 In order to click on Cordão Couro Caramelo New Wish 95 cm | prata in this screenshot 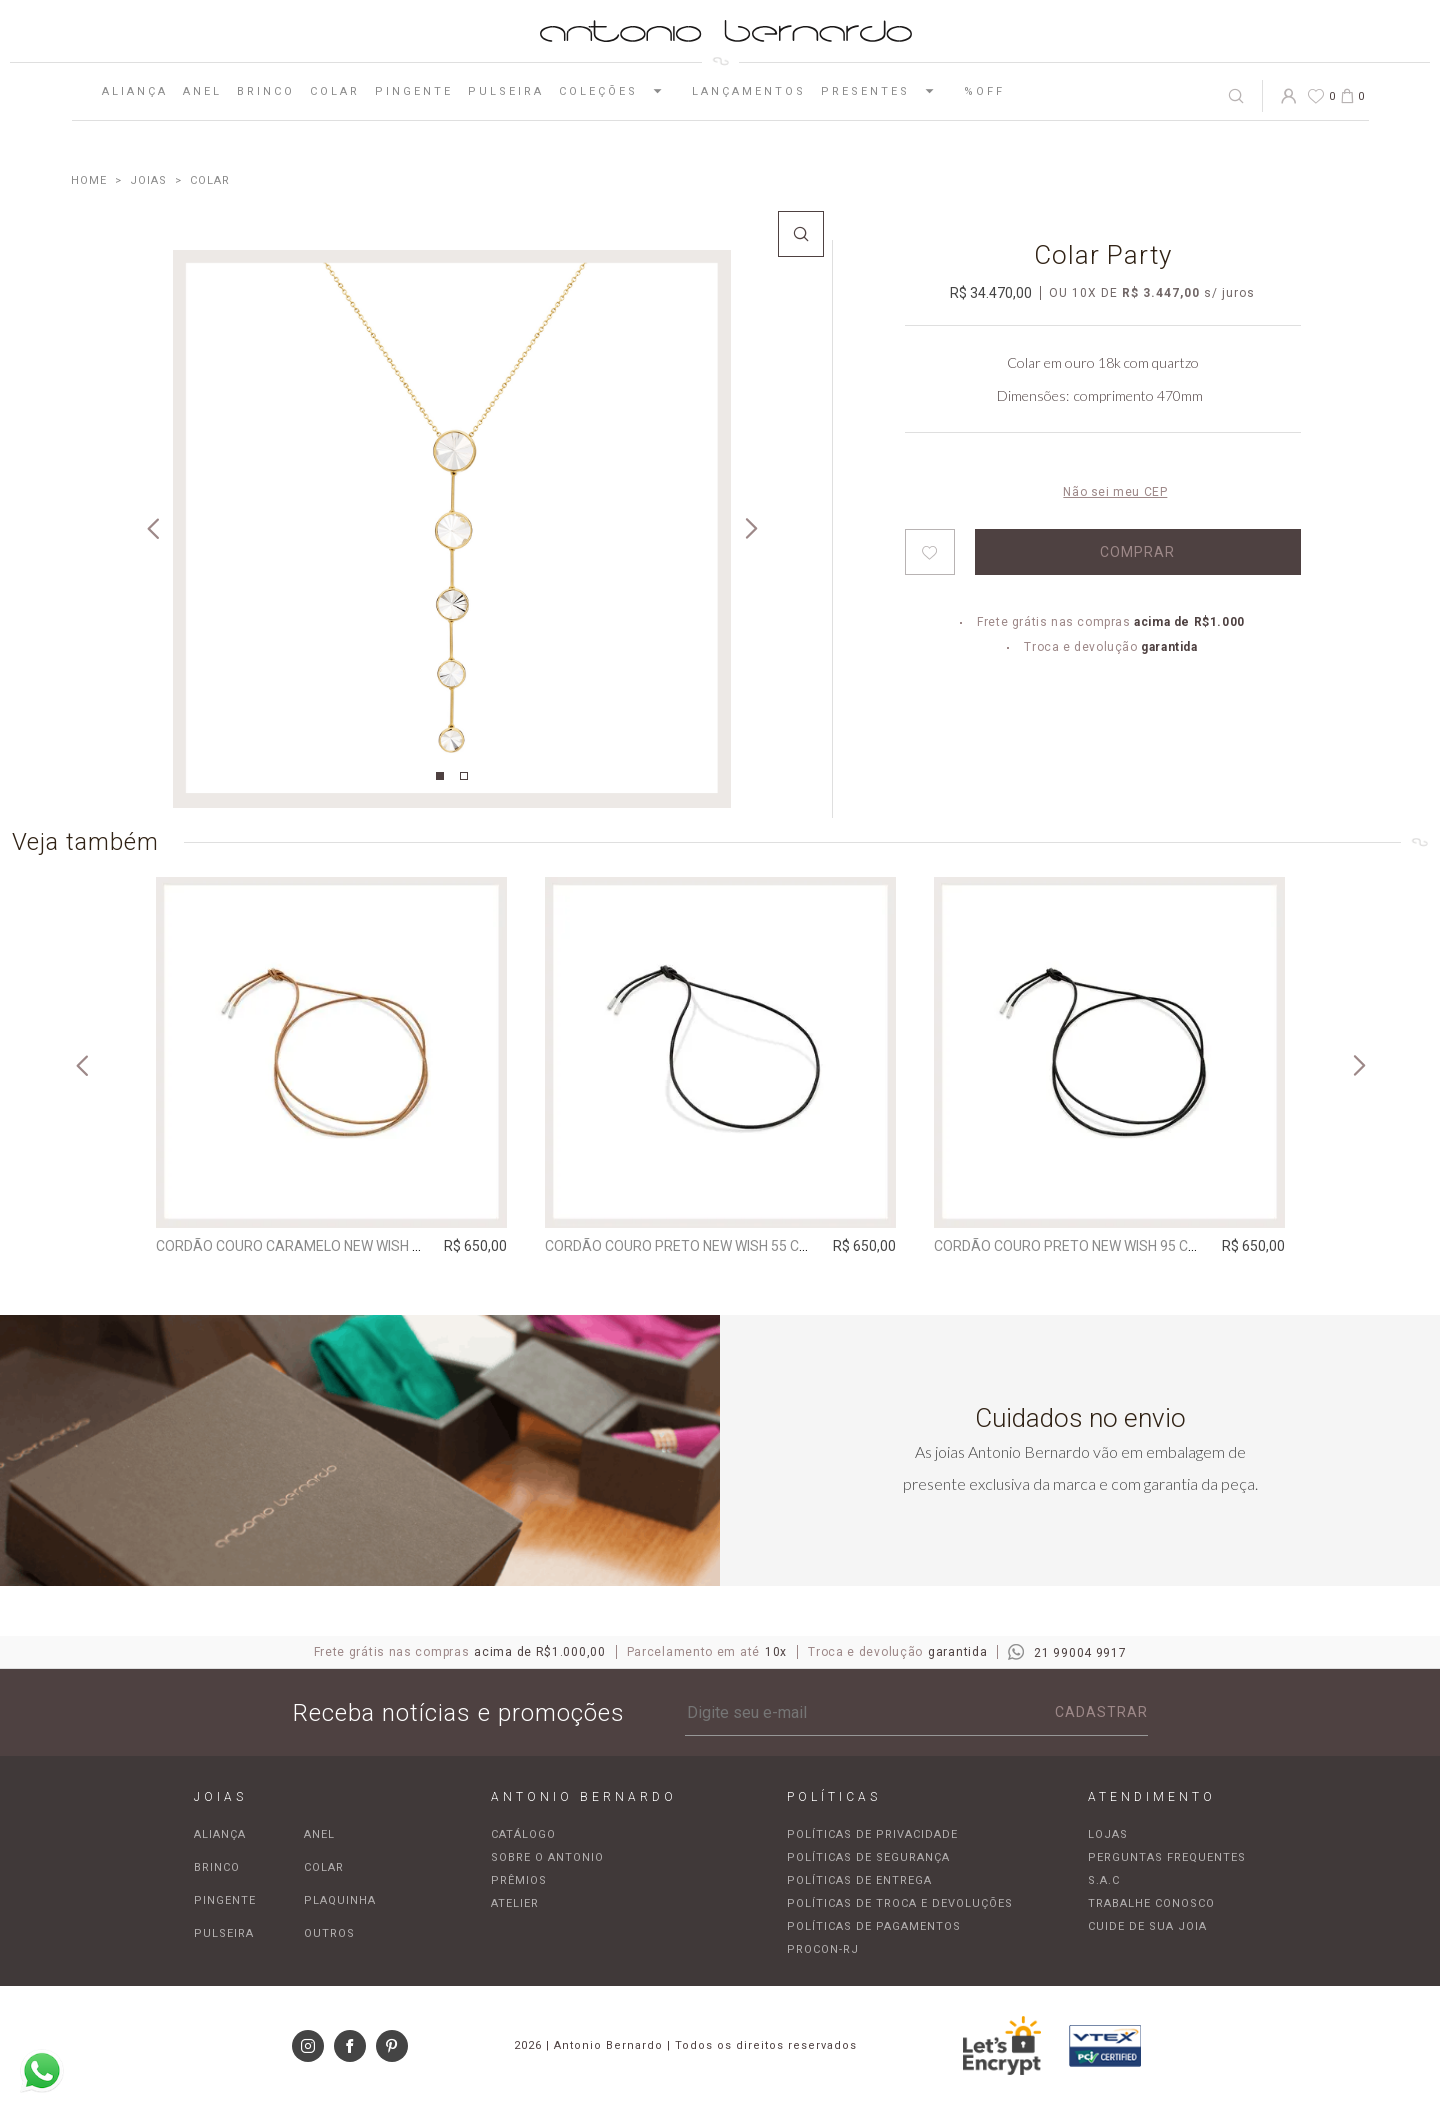, I will do `click(331, 1246)`.